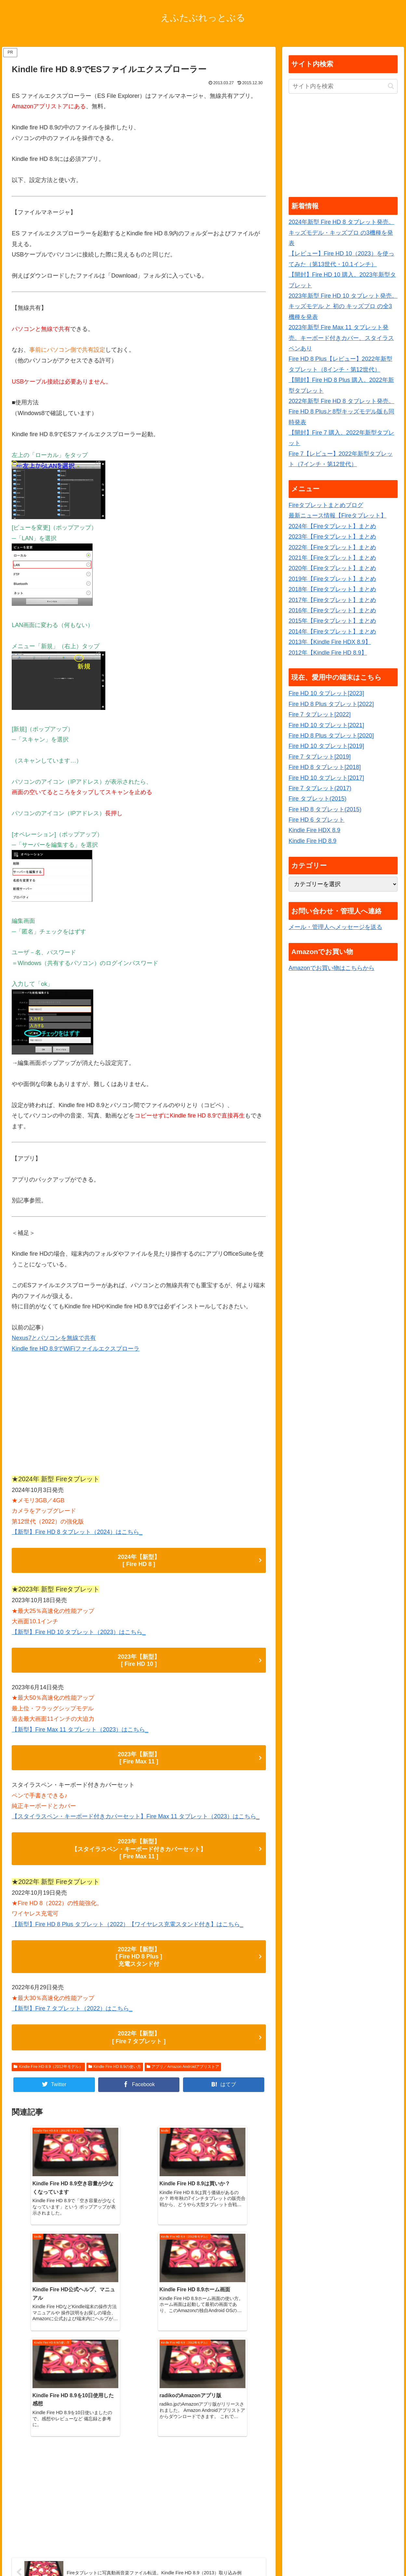  Describe the element at coordinates (325, 767) in the screenshot. I see `Fire HD 8 タブレット[2018]` at that location.